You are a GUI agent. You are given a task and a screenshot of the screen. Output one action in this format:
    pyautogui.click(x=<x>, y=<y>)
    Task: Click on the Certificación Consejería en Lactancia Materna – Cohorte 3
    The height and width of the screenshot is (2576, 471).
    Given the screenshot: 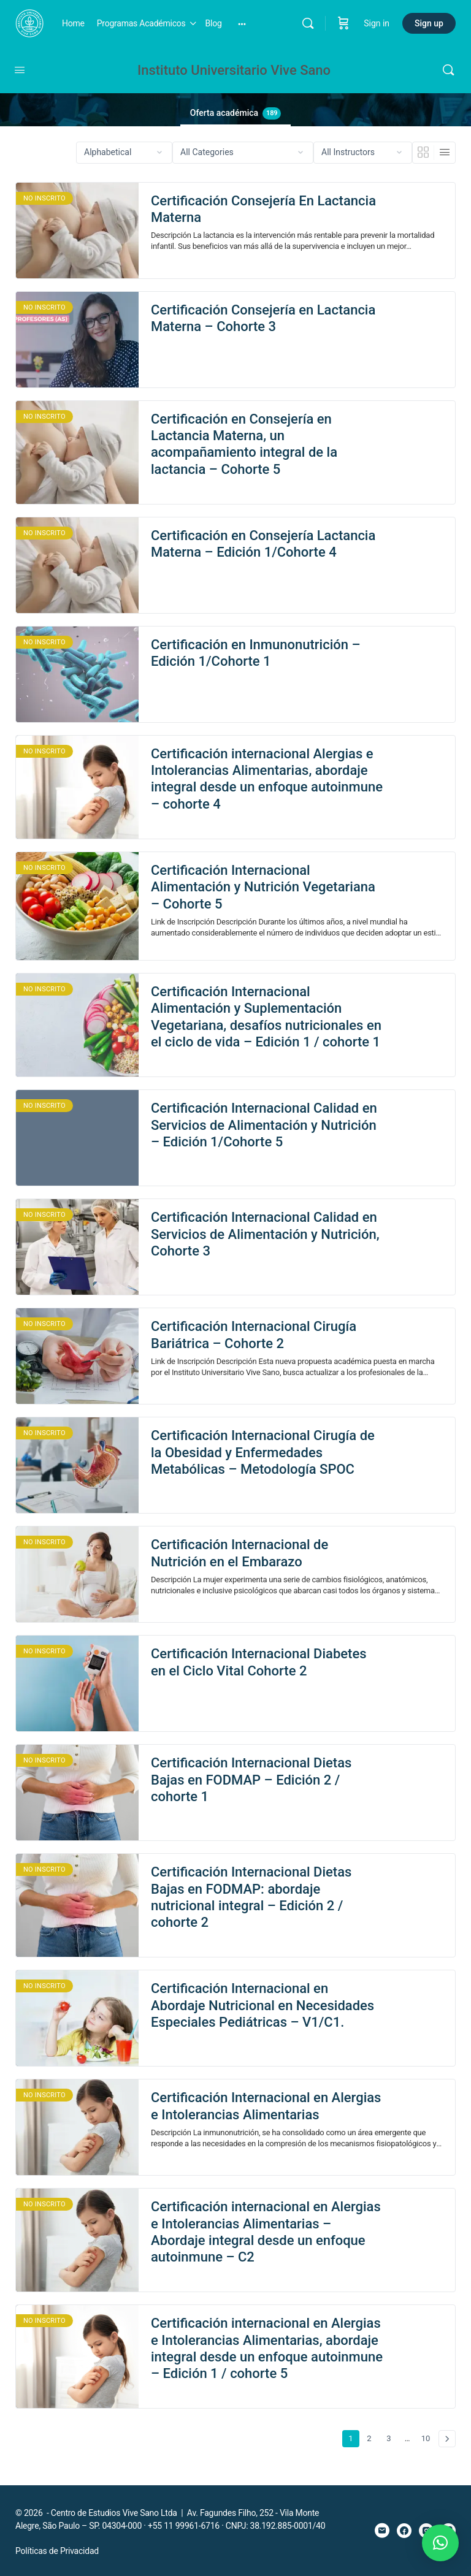 What is the action you would take?
    pyautogui.click(x=263, y=318)
    